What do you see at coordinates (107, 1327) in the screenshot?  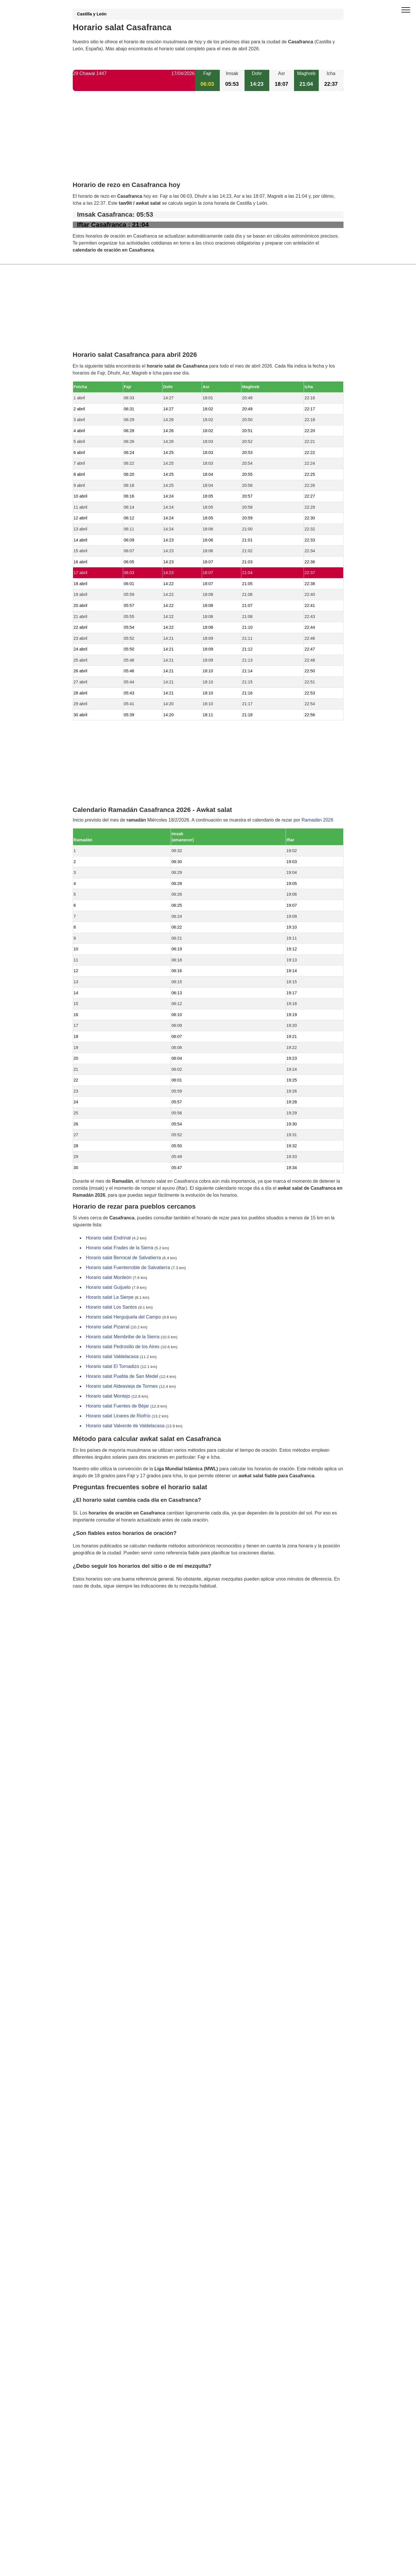 I see `Horario salat Pizarral` at bounding box center [107, 1327].